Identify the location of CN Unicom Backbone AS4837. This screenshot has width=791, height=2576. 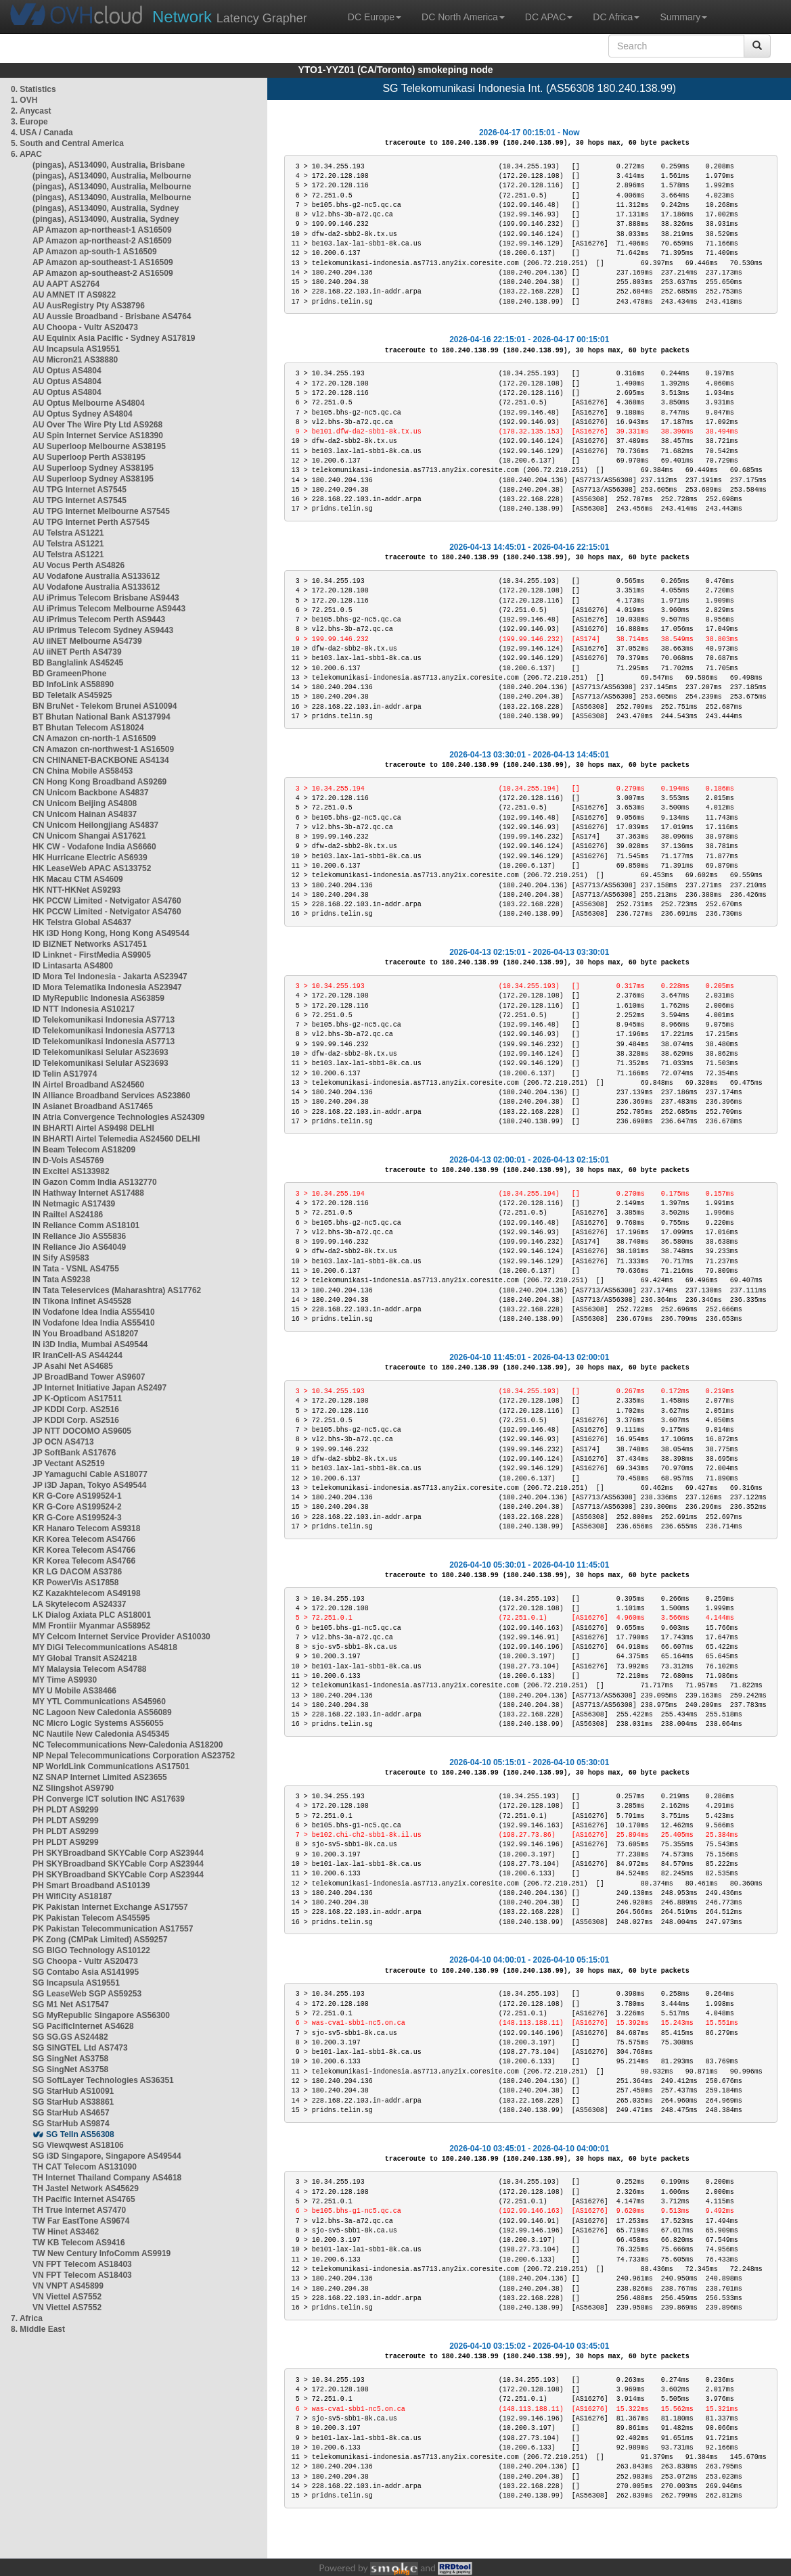
(90, 792).